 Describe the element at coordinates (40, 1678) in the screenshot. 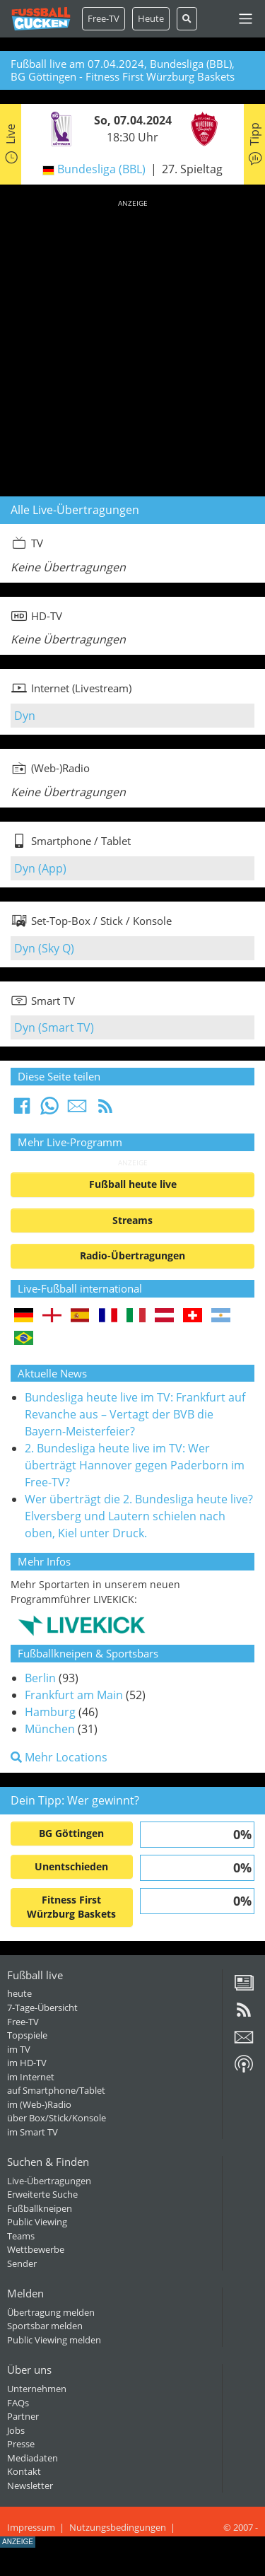

I see `Berlin` at that location.